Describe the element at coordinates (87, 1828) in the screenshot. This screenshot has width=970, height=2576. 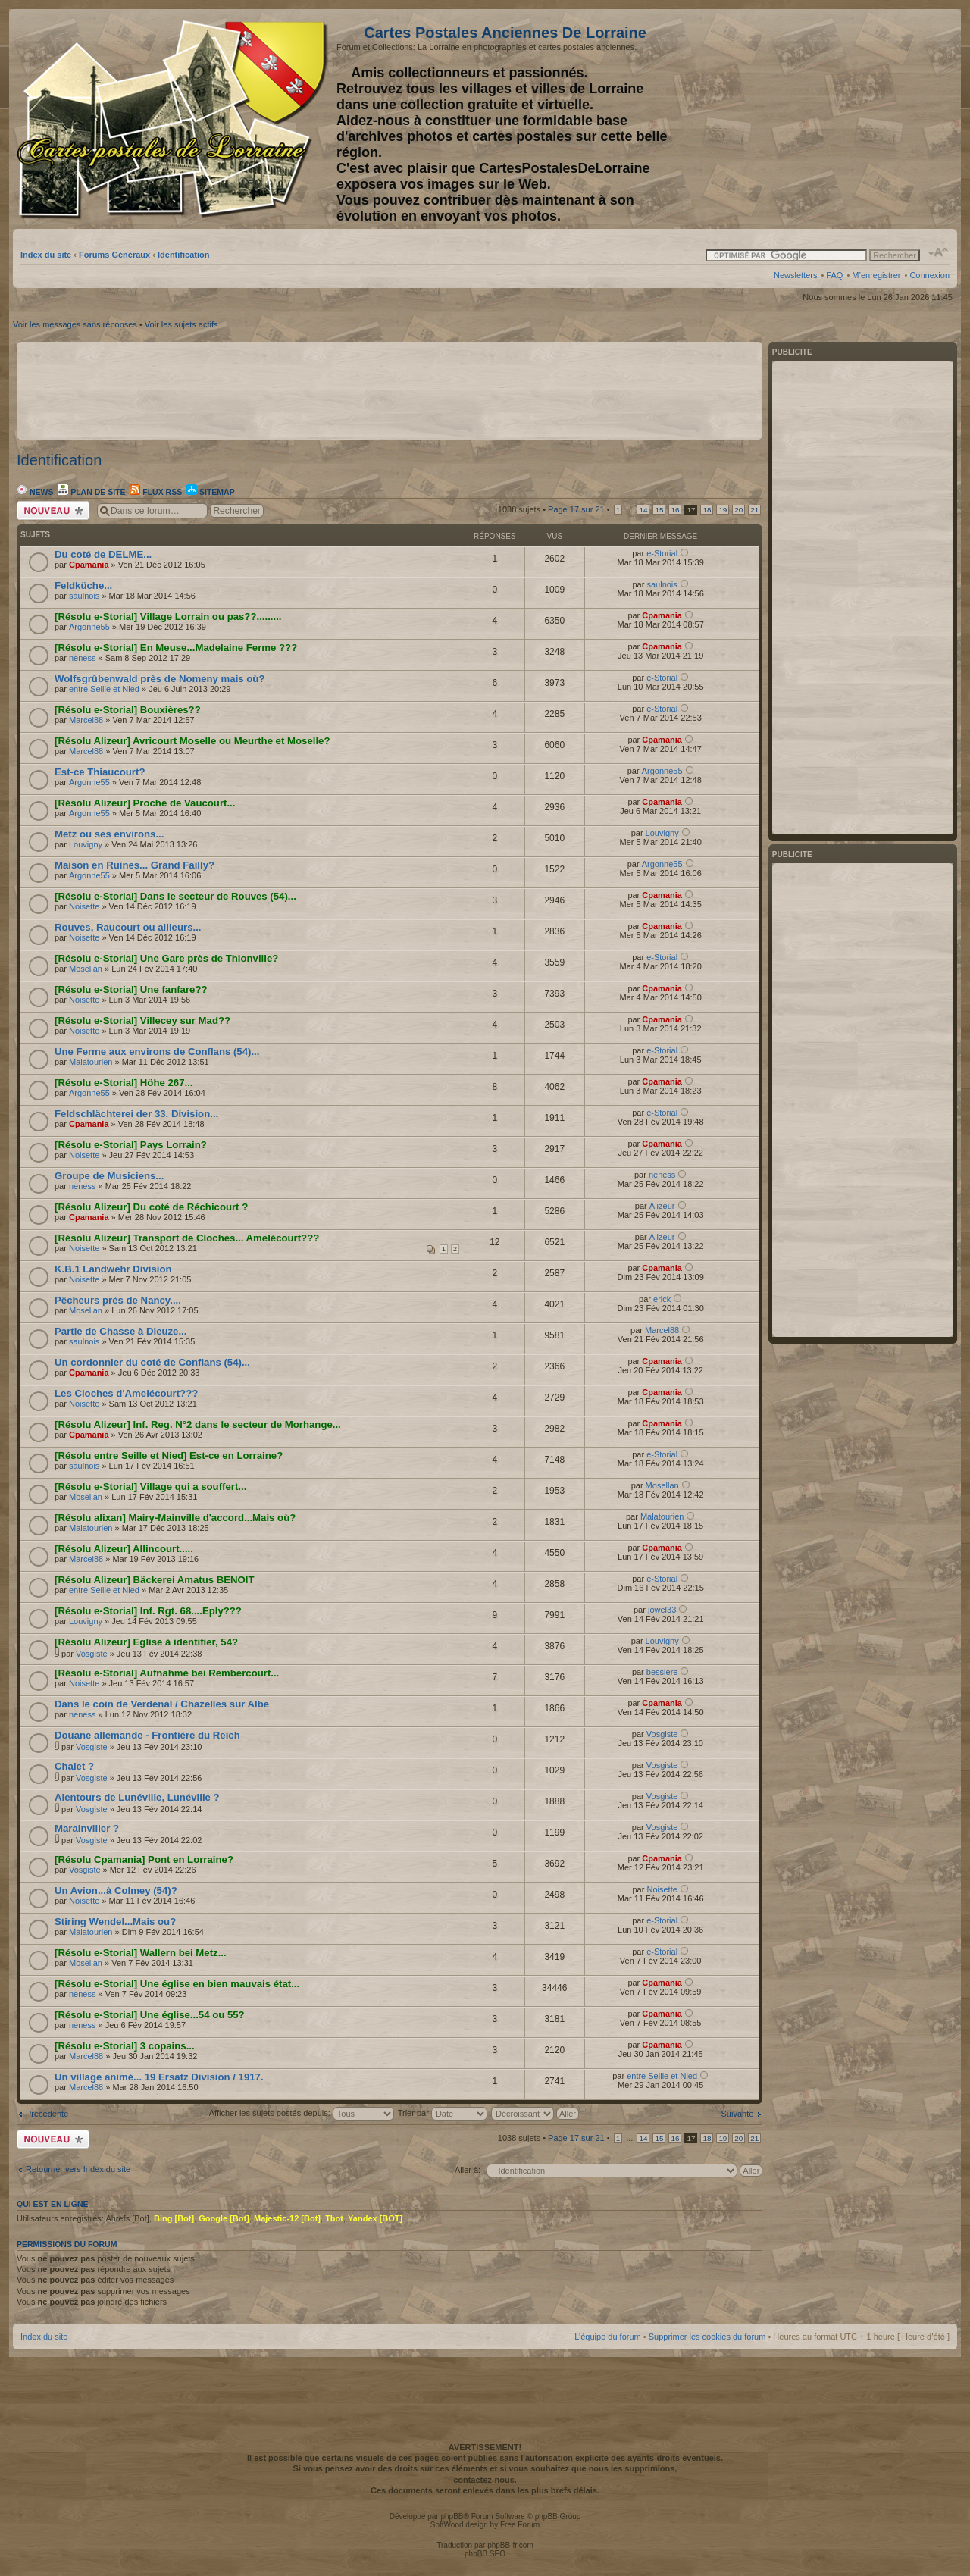
I see `Marainviller ?` at that location.